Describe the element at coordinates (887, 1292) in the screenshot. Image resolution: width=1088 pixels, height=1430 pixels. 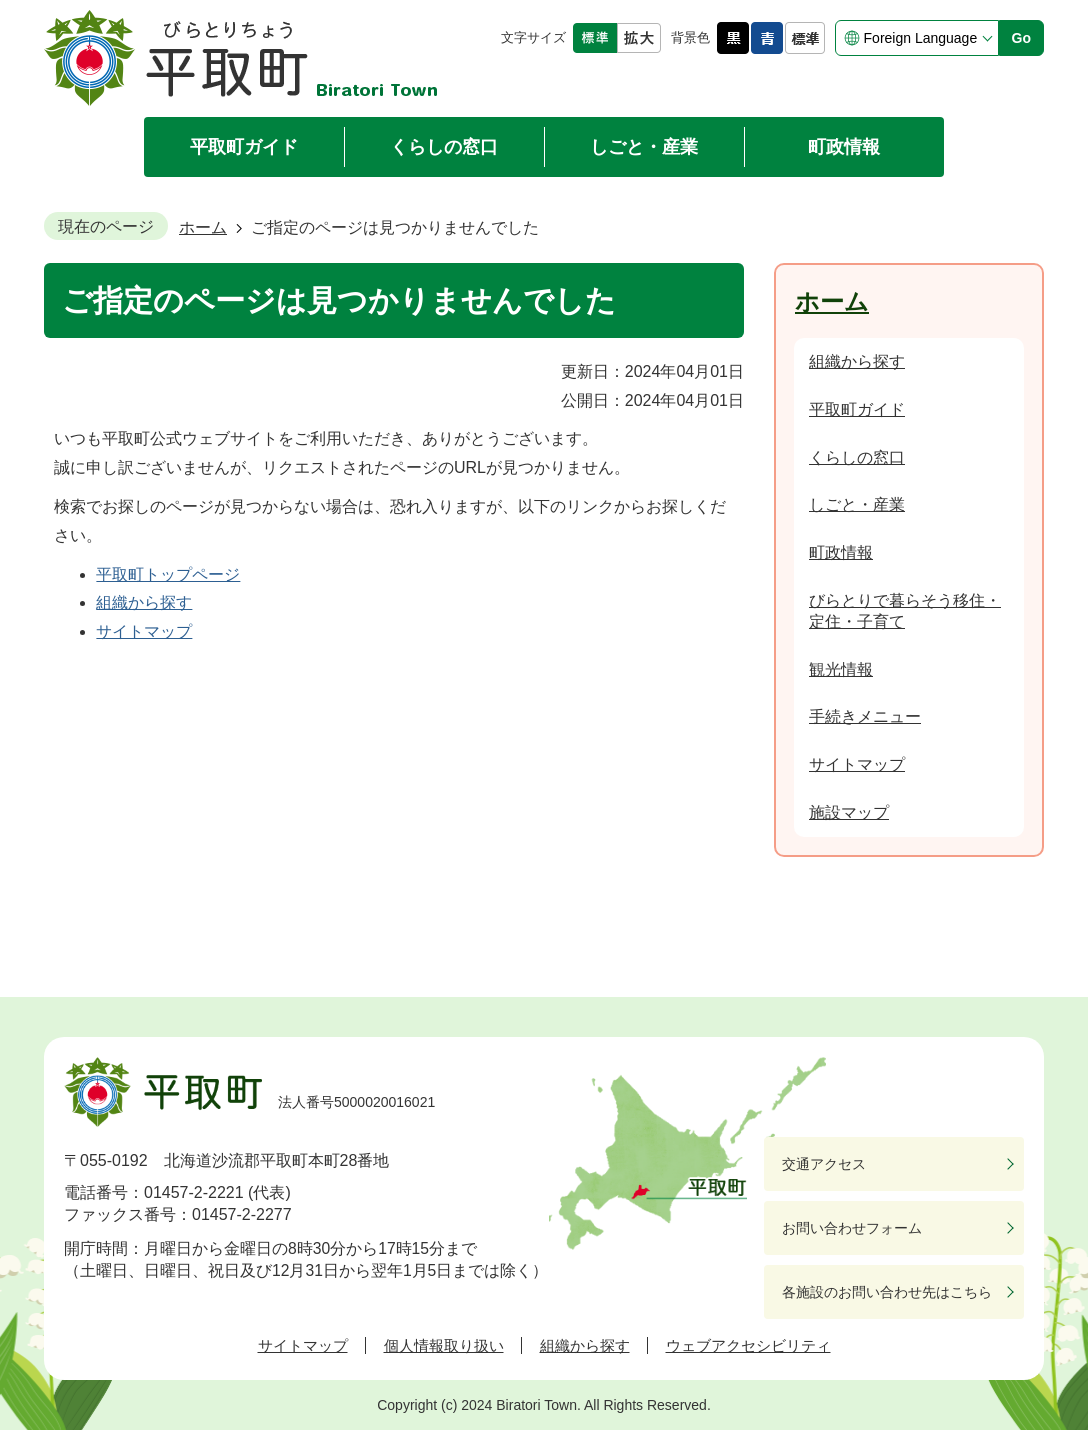
I see `各施設のお問い合わせ先はこちら` at that location.